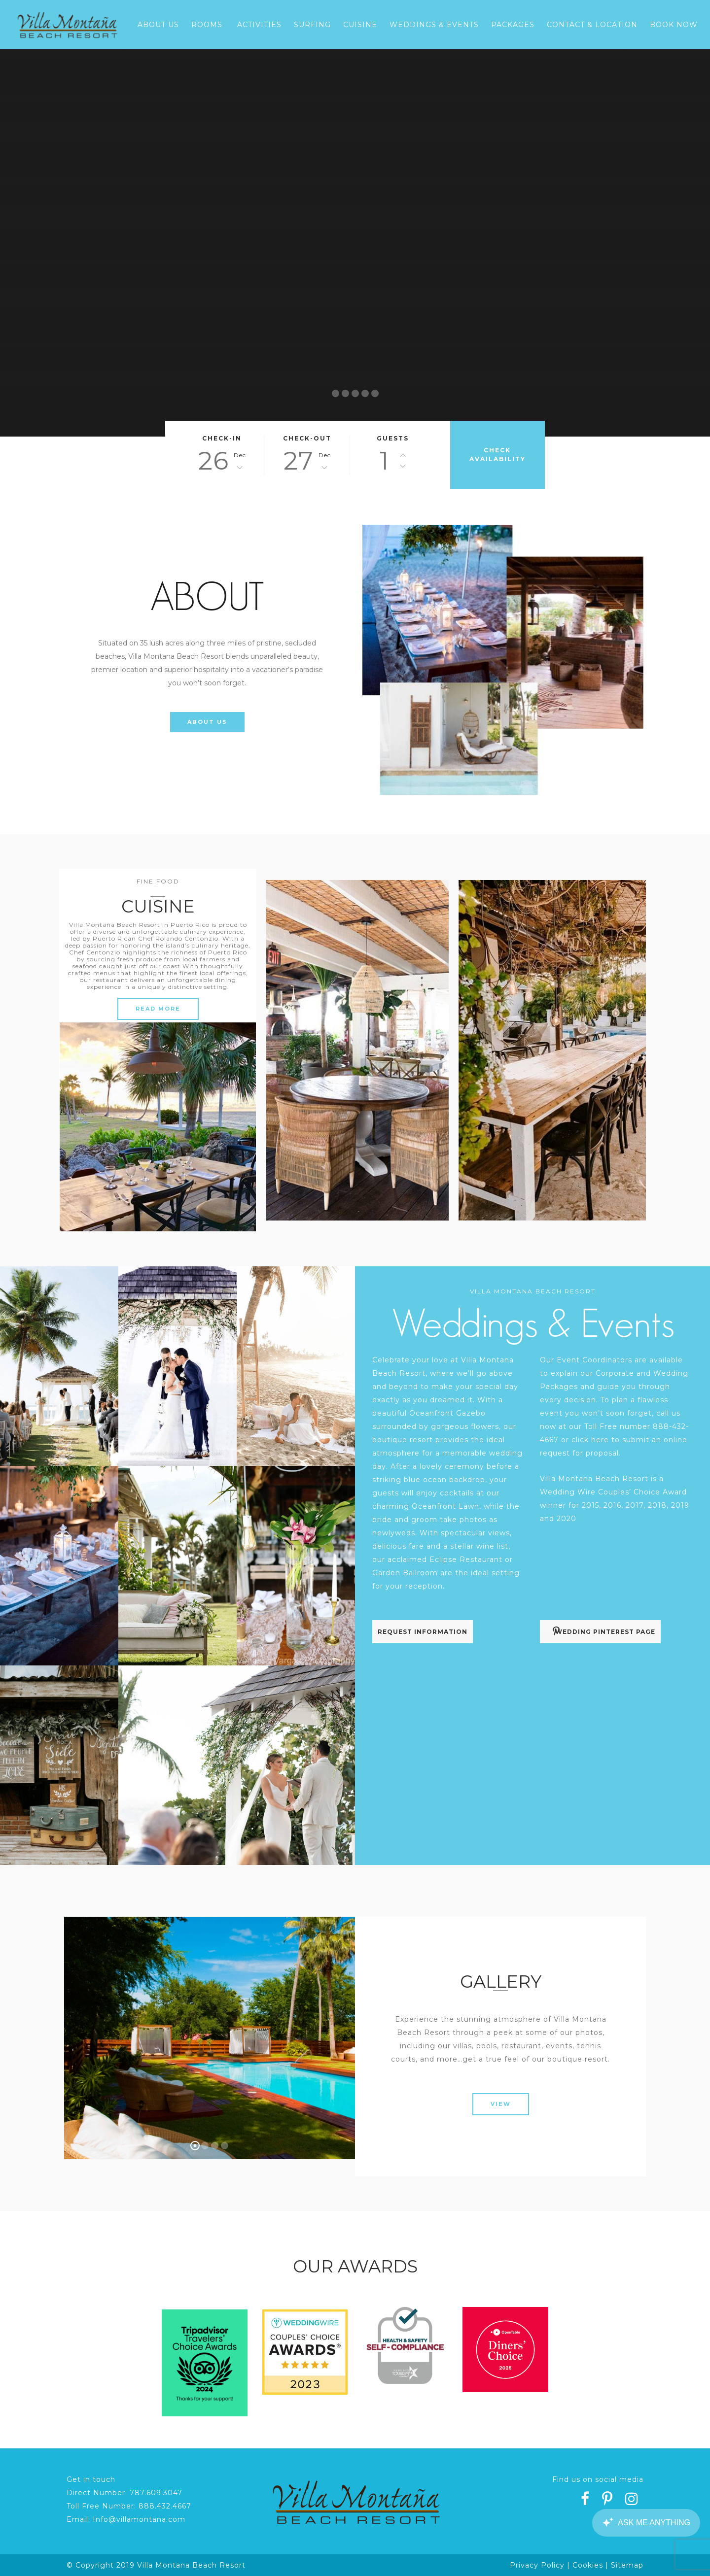  I want to click on Info@villamontana.com, so click(139, 2519).